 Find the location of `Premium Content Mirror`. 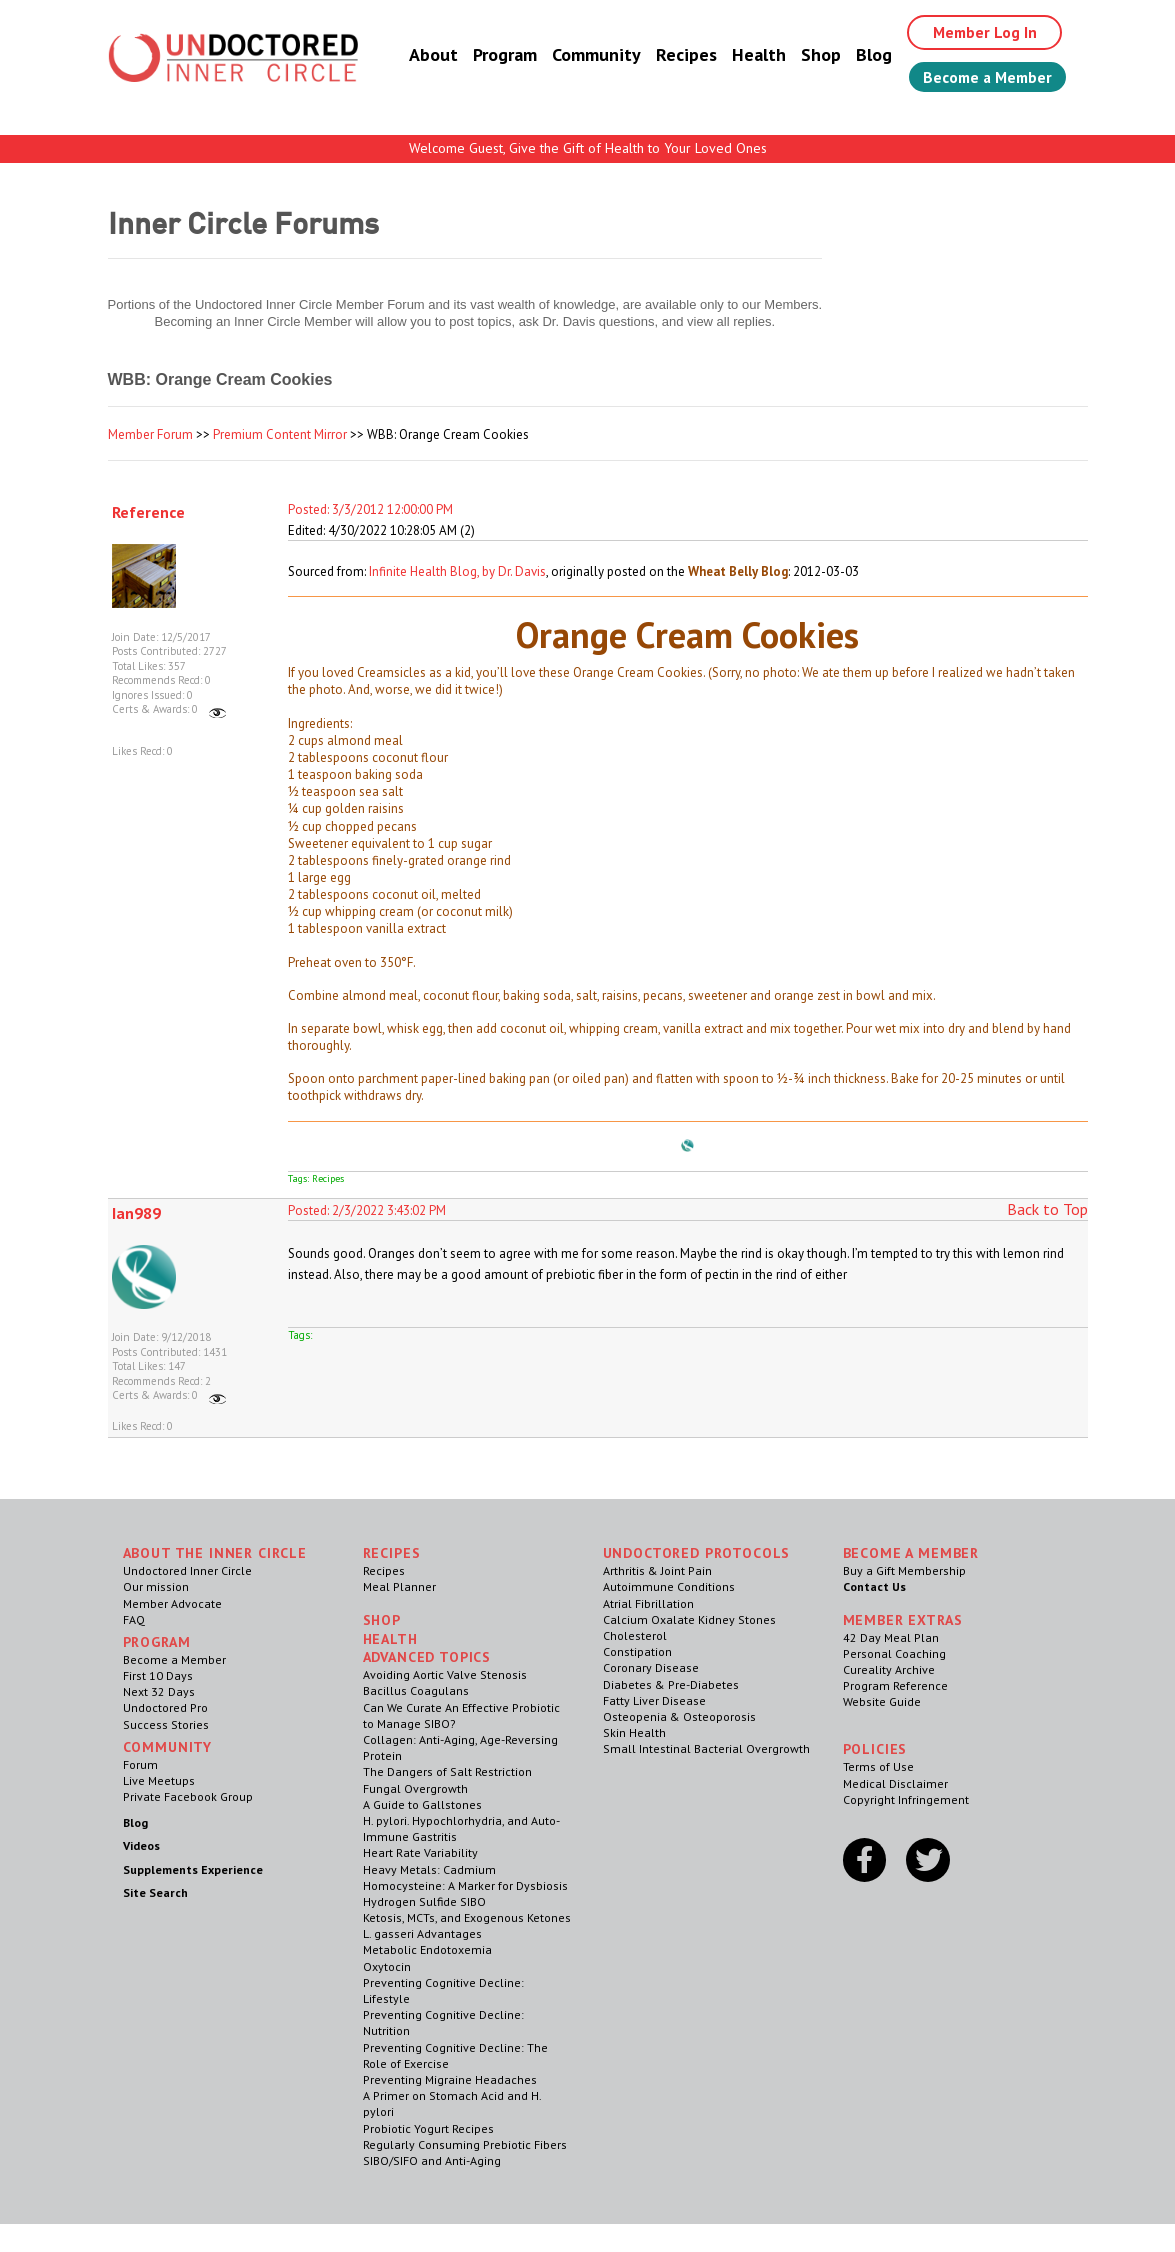

Premium Content Mirror is located at coordinates (280, 434).